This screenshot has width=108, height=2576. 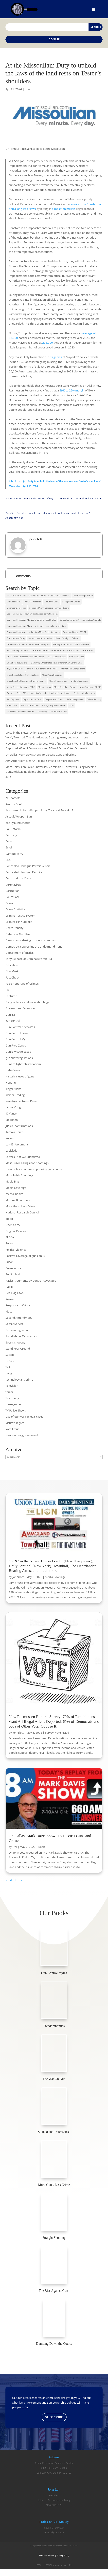 What do you see at coordinates (9, 847) in the screenshot?
I see `Brazil` at bounding box center [9, 847].